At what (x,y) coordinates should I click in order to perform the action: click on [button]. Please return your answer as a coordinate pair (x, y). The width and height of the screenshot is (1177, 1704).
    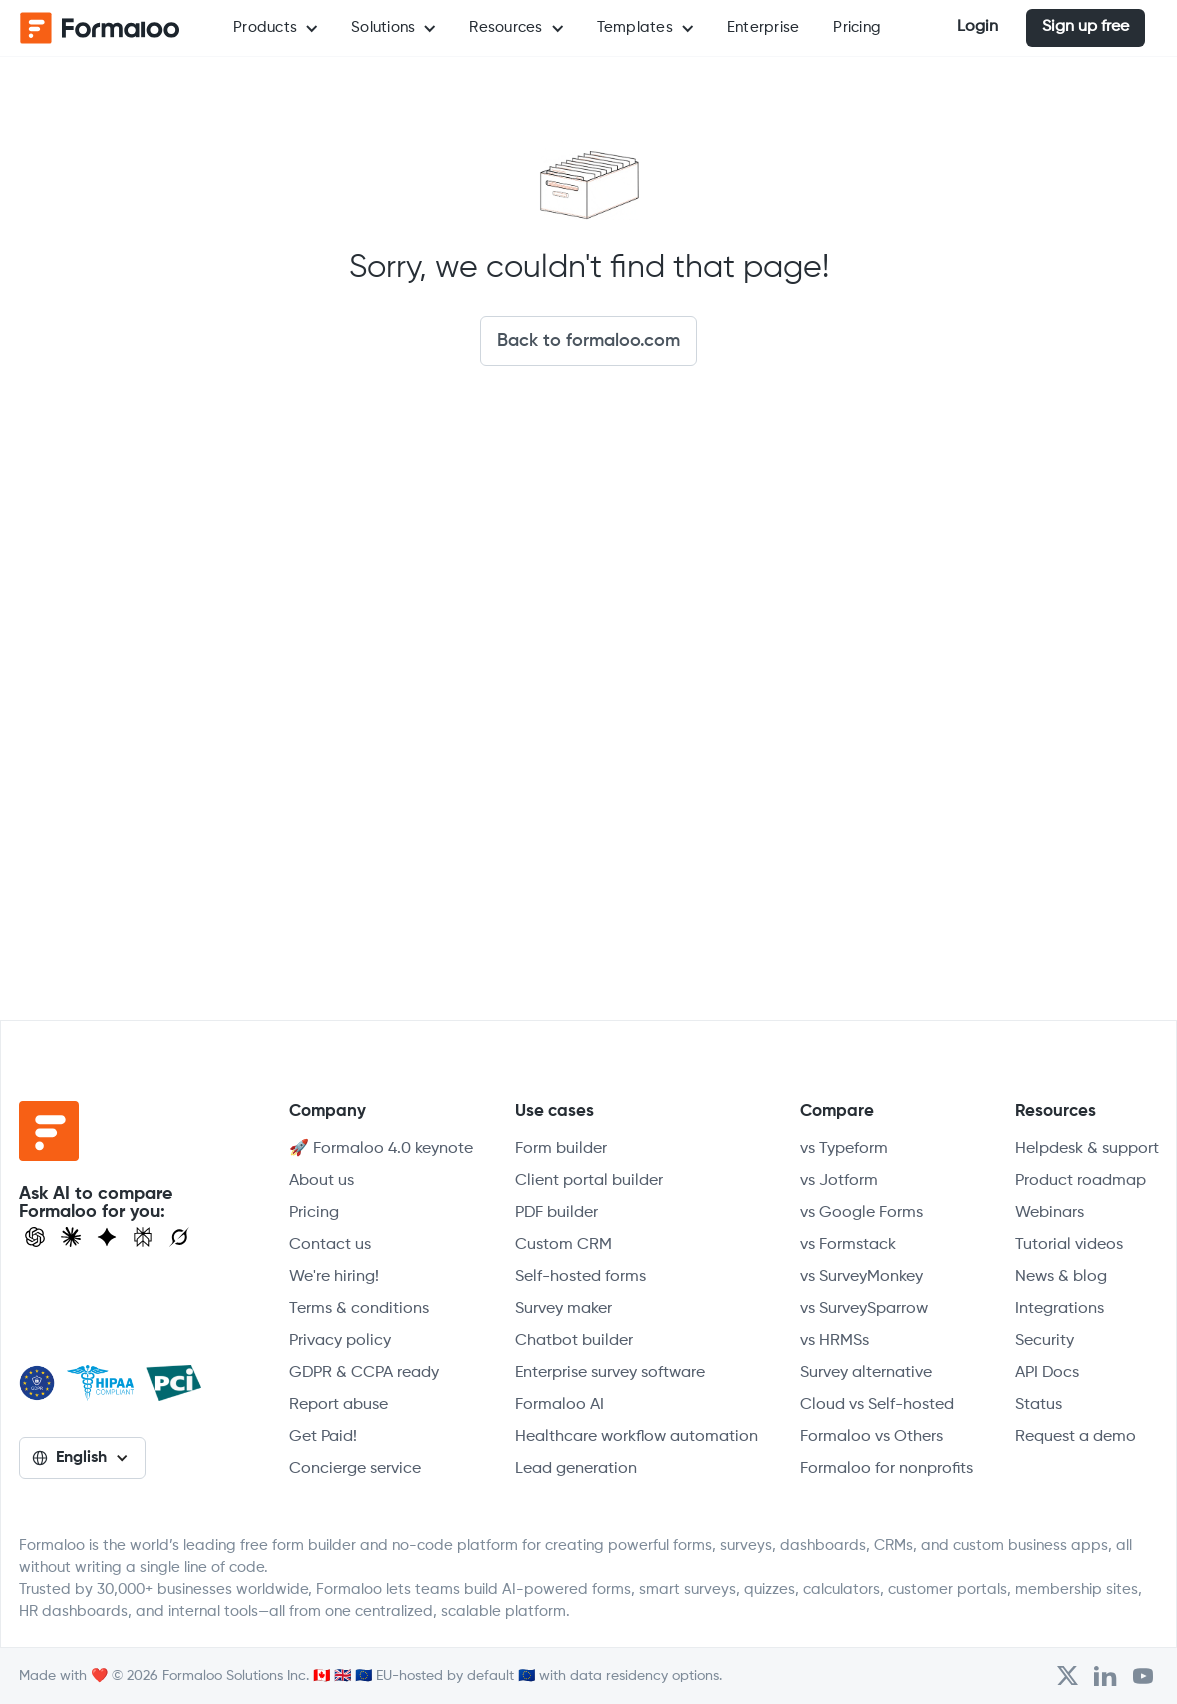
    Looking at the image, I should click on (275, 28).